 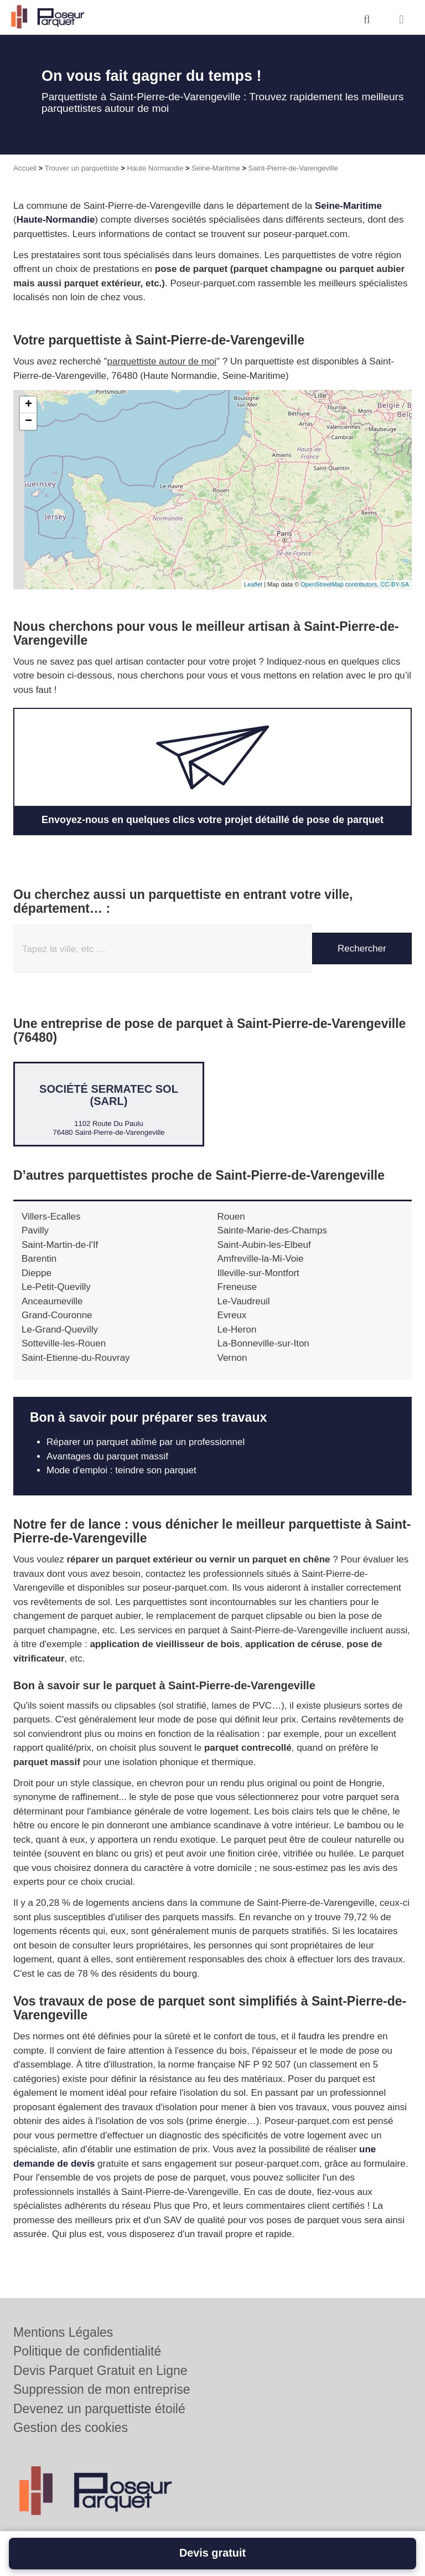 What do you see at coordinates (28, 421) in the screenshot?
I see `− [button]` at bounding box center [28, 421].